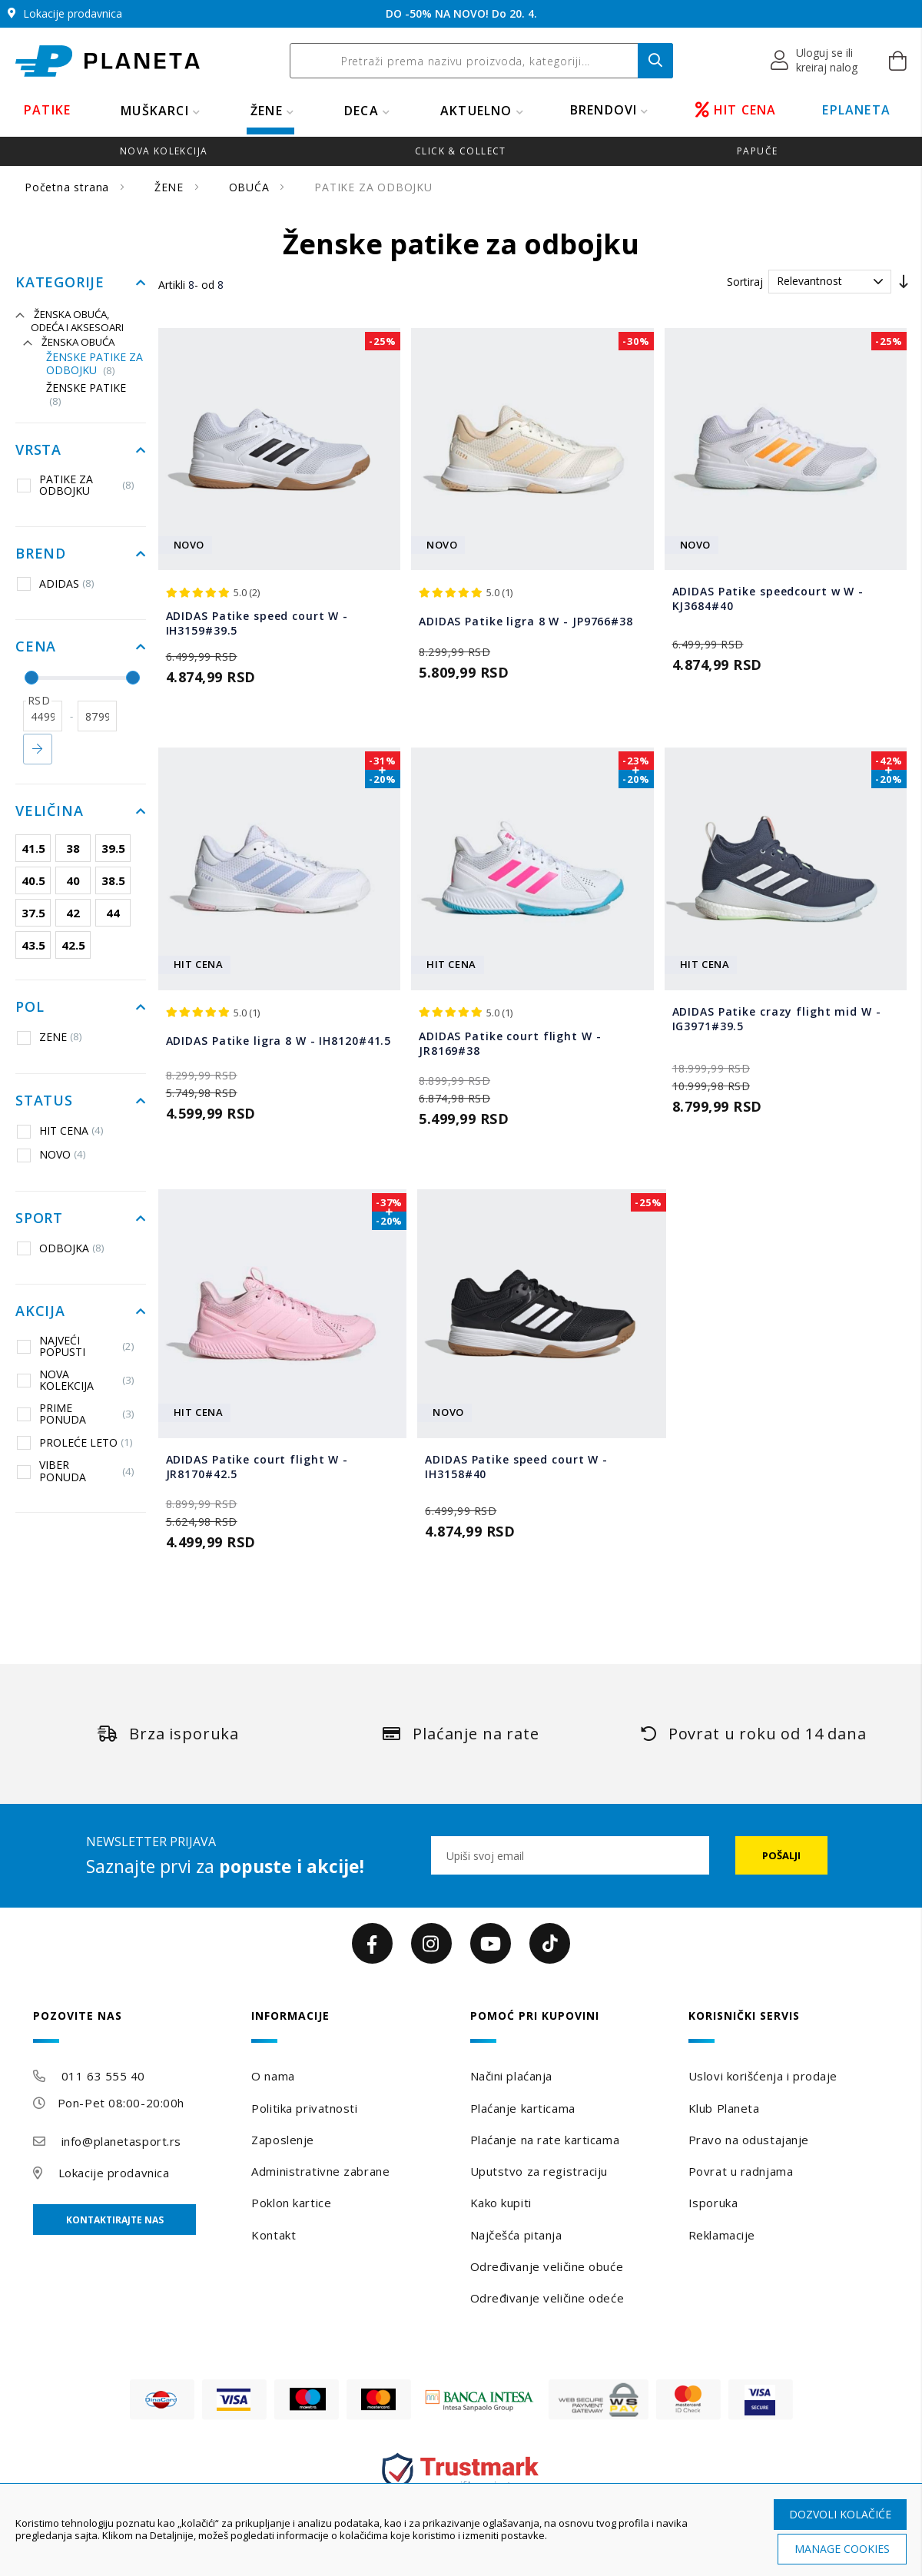  What do you see at coordinates (304, 2108) in the screenshot?
I see `Politika privatnosti` at bounding box center [304, 2108].